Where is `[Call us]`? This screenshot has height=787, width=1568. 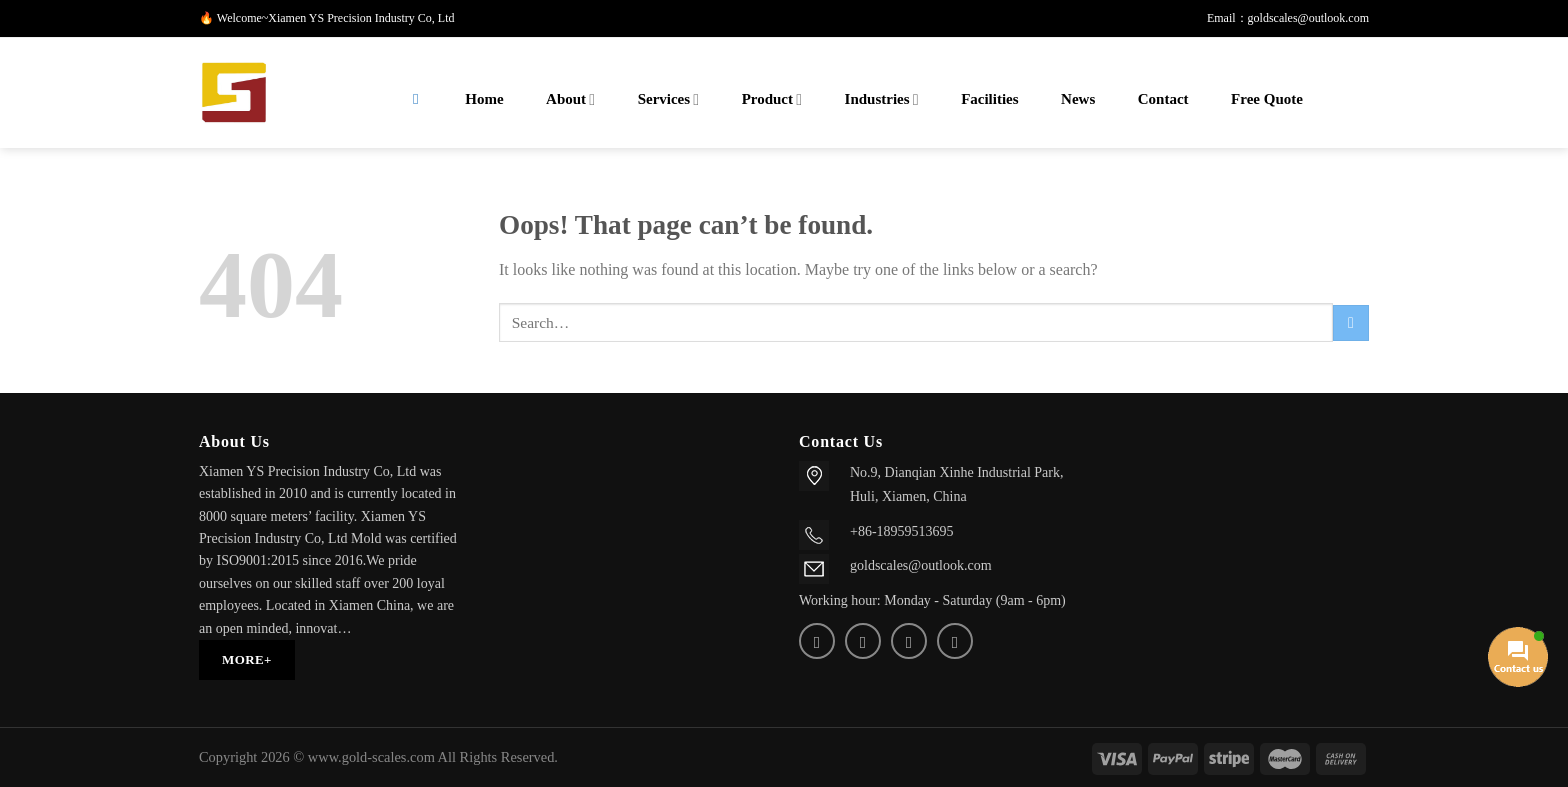
[Call us] is located at coordinates (909, 641).